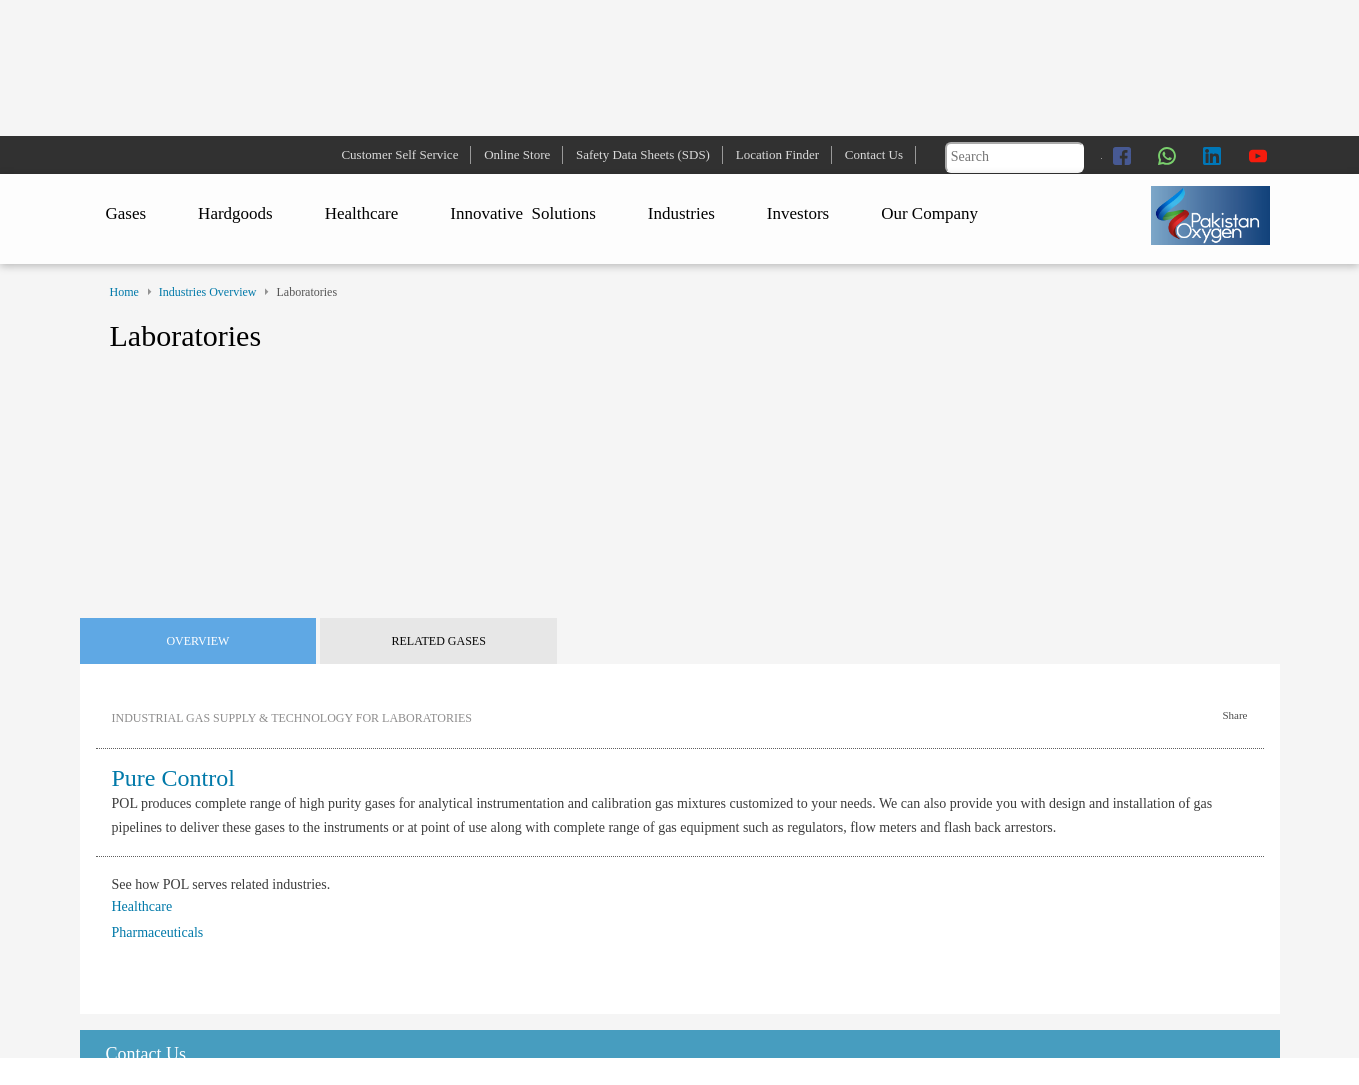  Describe the element at coordinates (126, 213) in the screenshot. I see `Gases` at that location.